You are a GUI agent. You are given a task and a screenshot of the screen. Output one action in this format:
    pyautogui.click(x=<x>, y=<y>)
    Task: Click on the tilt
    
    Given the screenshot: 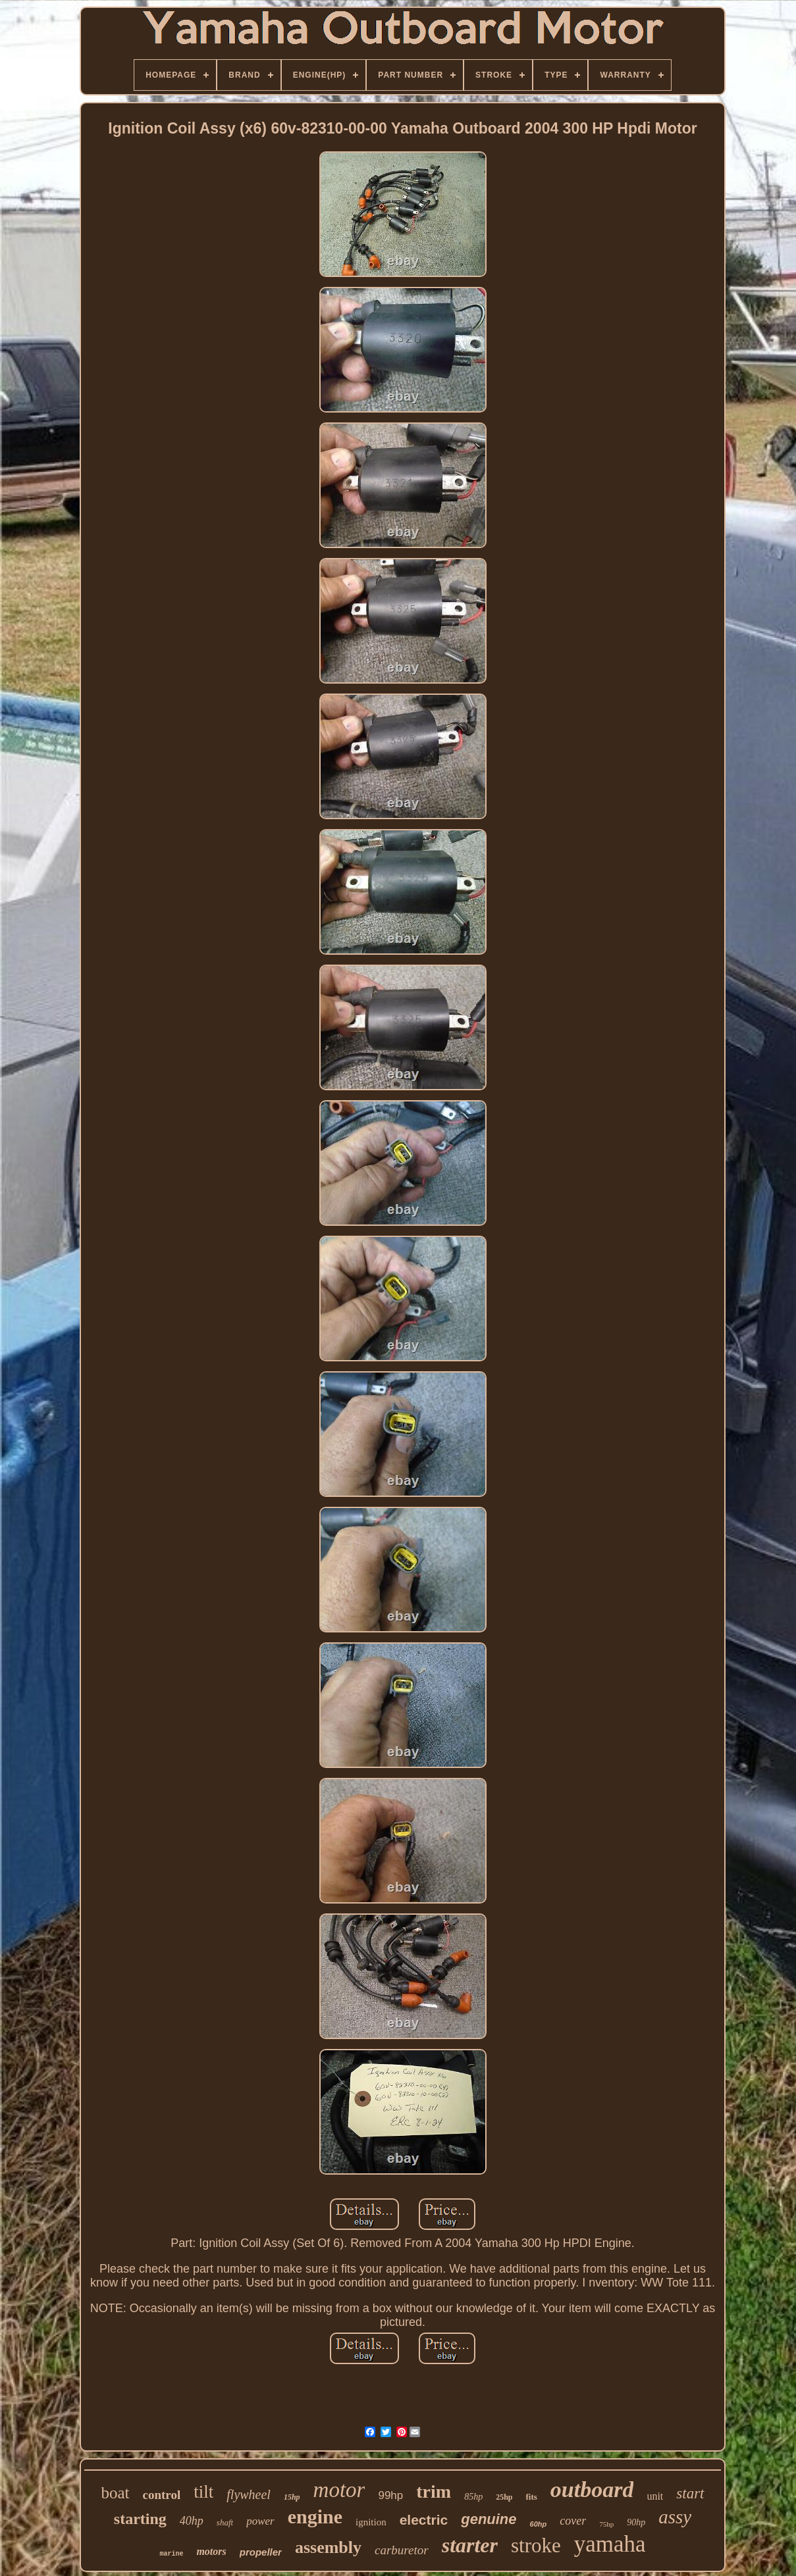 What is the action you would take?
    pyautogui.click(x=203, y=2492)
    